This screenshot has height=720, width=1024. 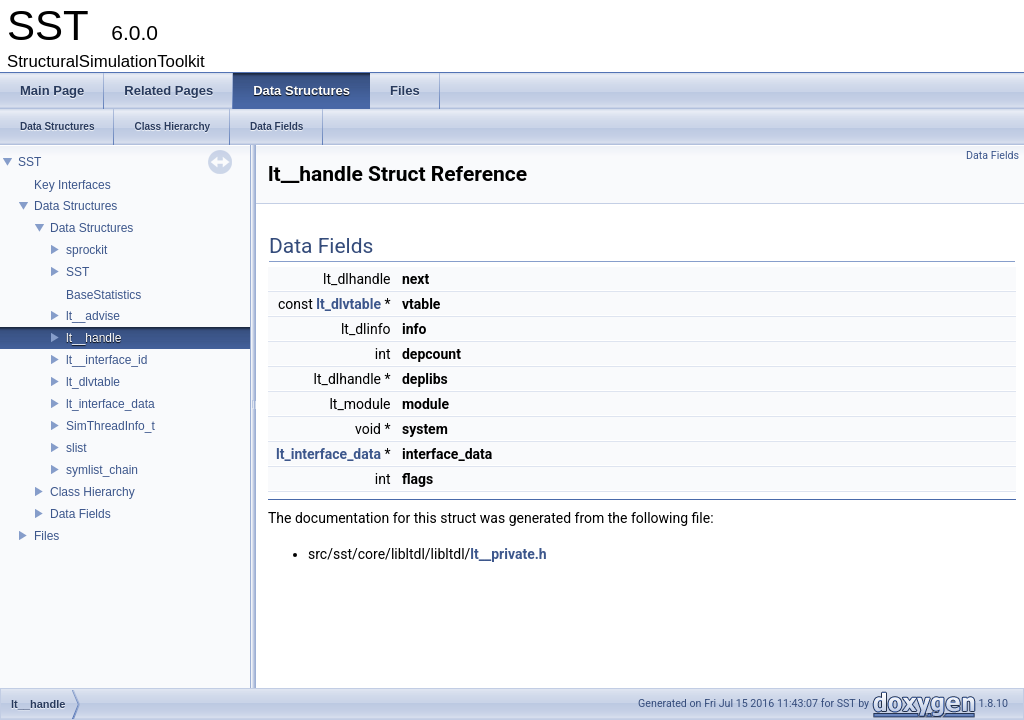 What do you see at coordinates (76, 448) in the screenshot?
I see `slist` at bounding box center [76, 448].